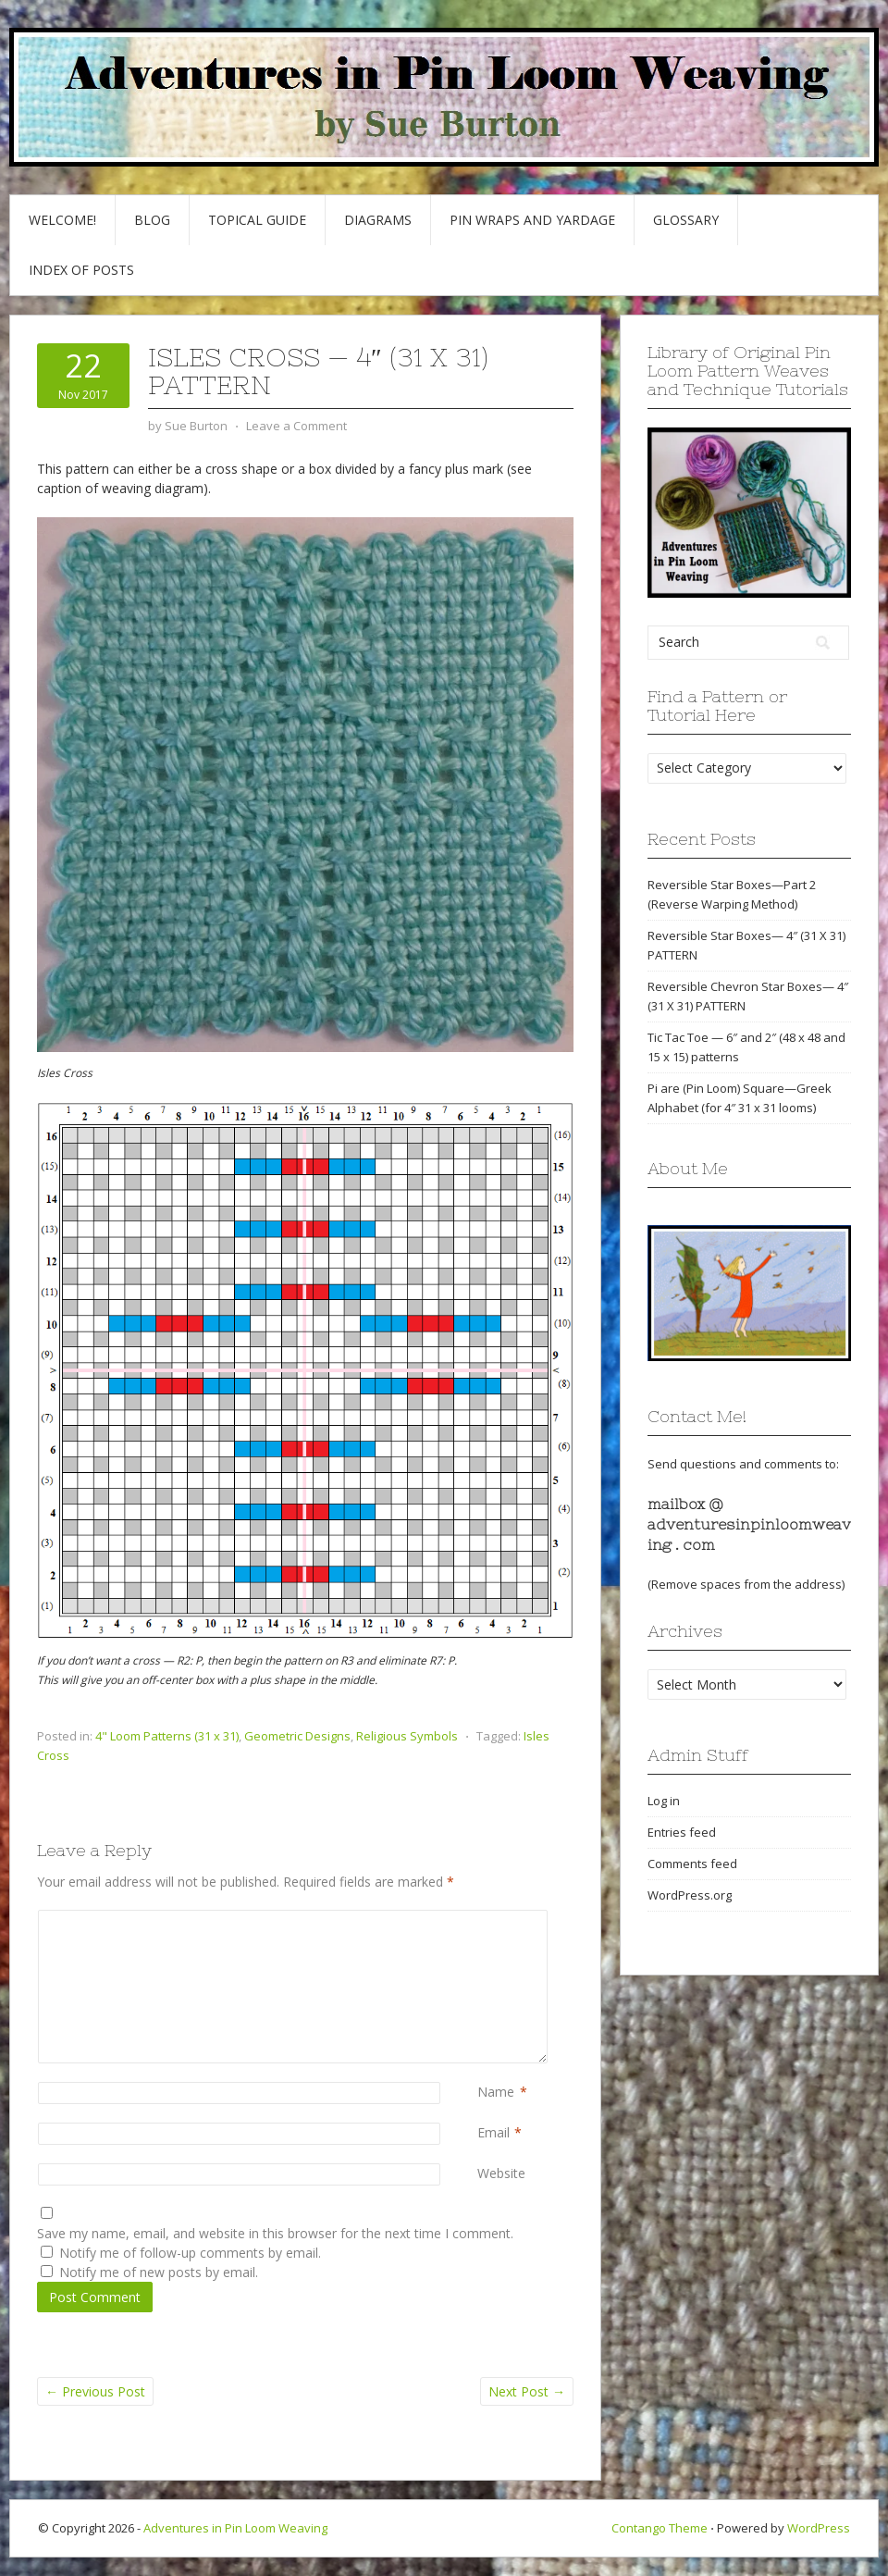 The height and width of the screenshot is (2576, 888). What do you see at coordinates (659, 2528) in the screenshot?
I see `Contango Theme` at bounding box center [659, 2528].